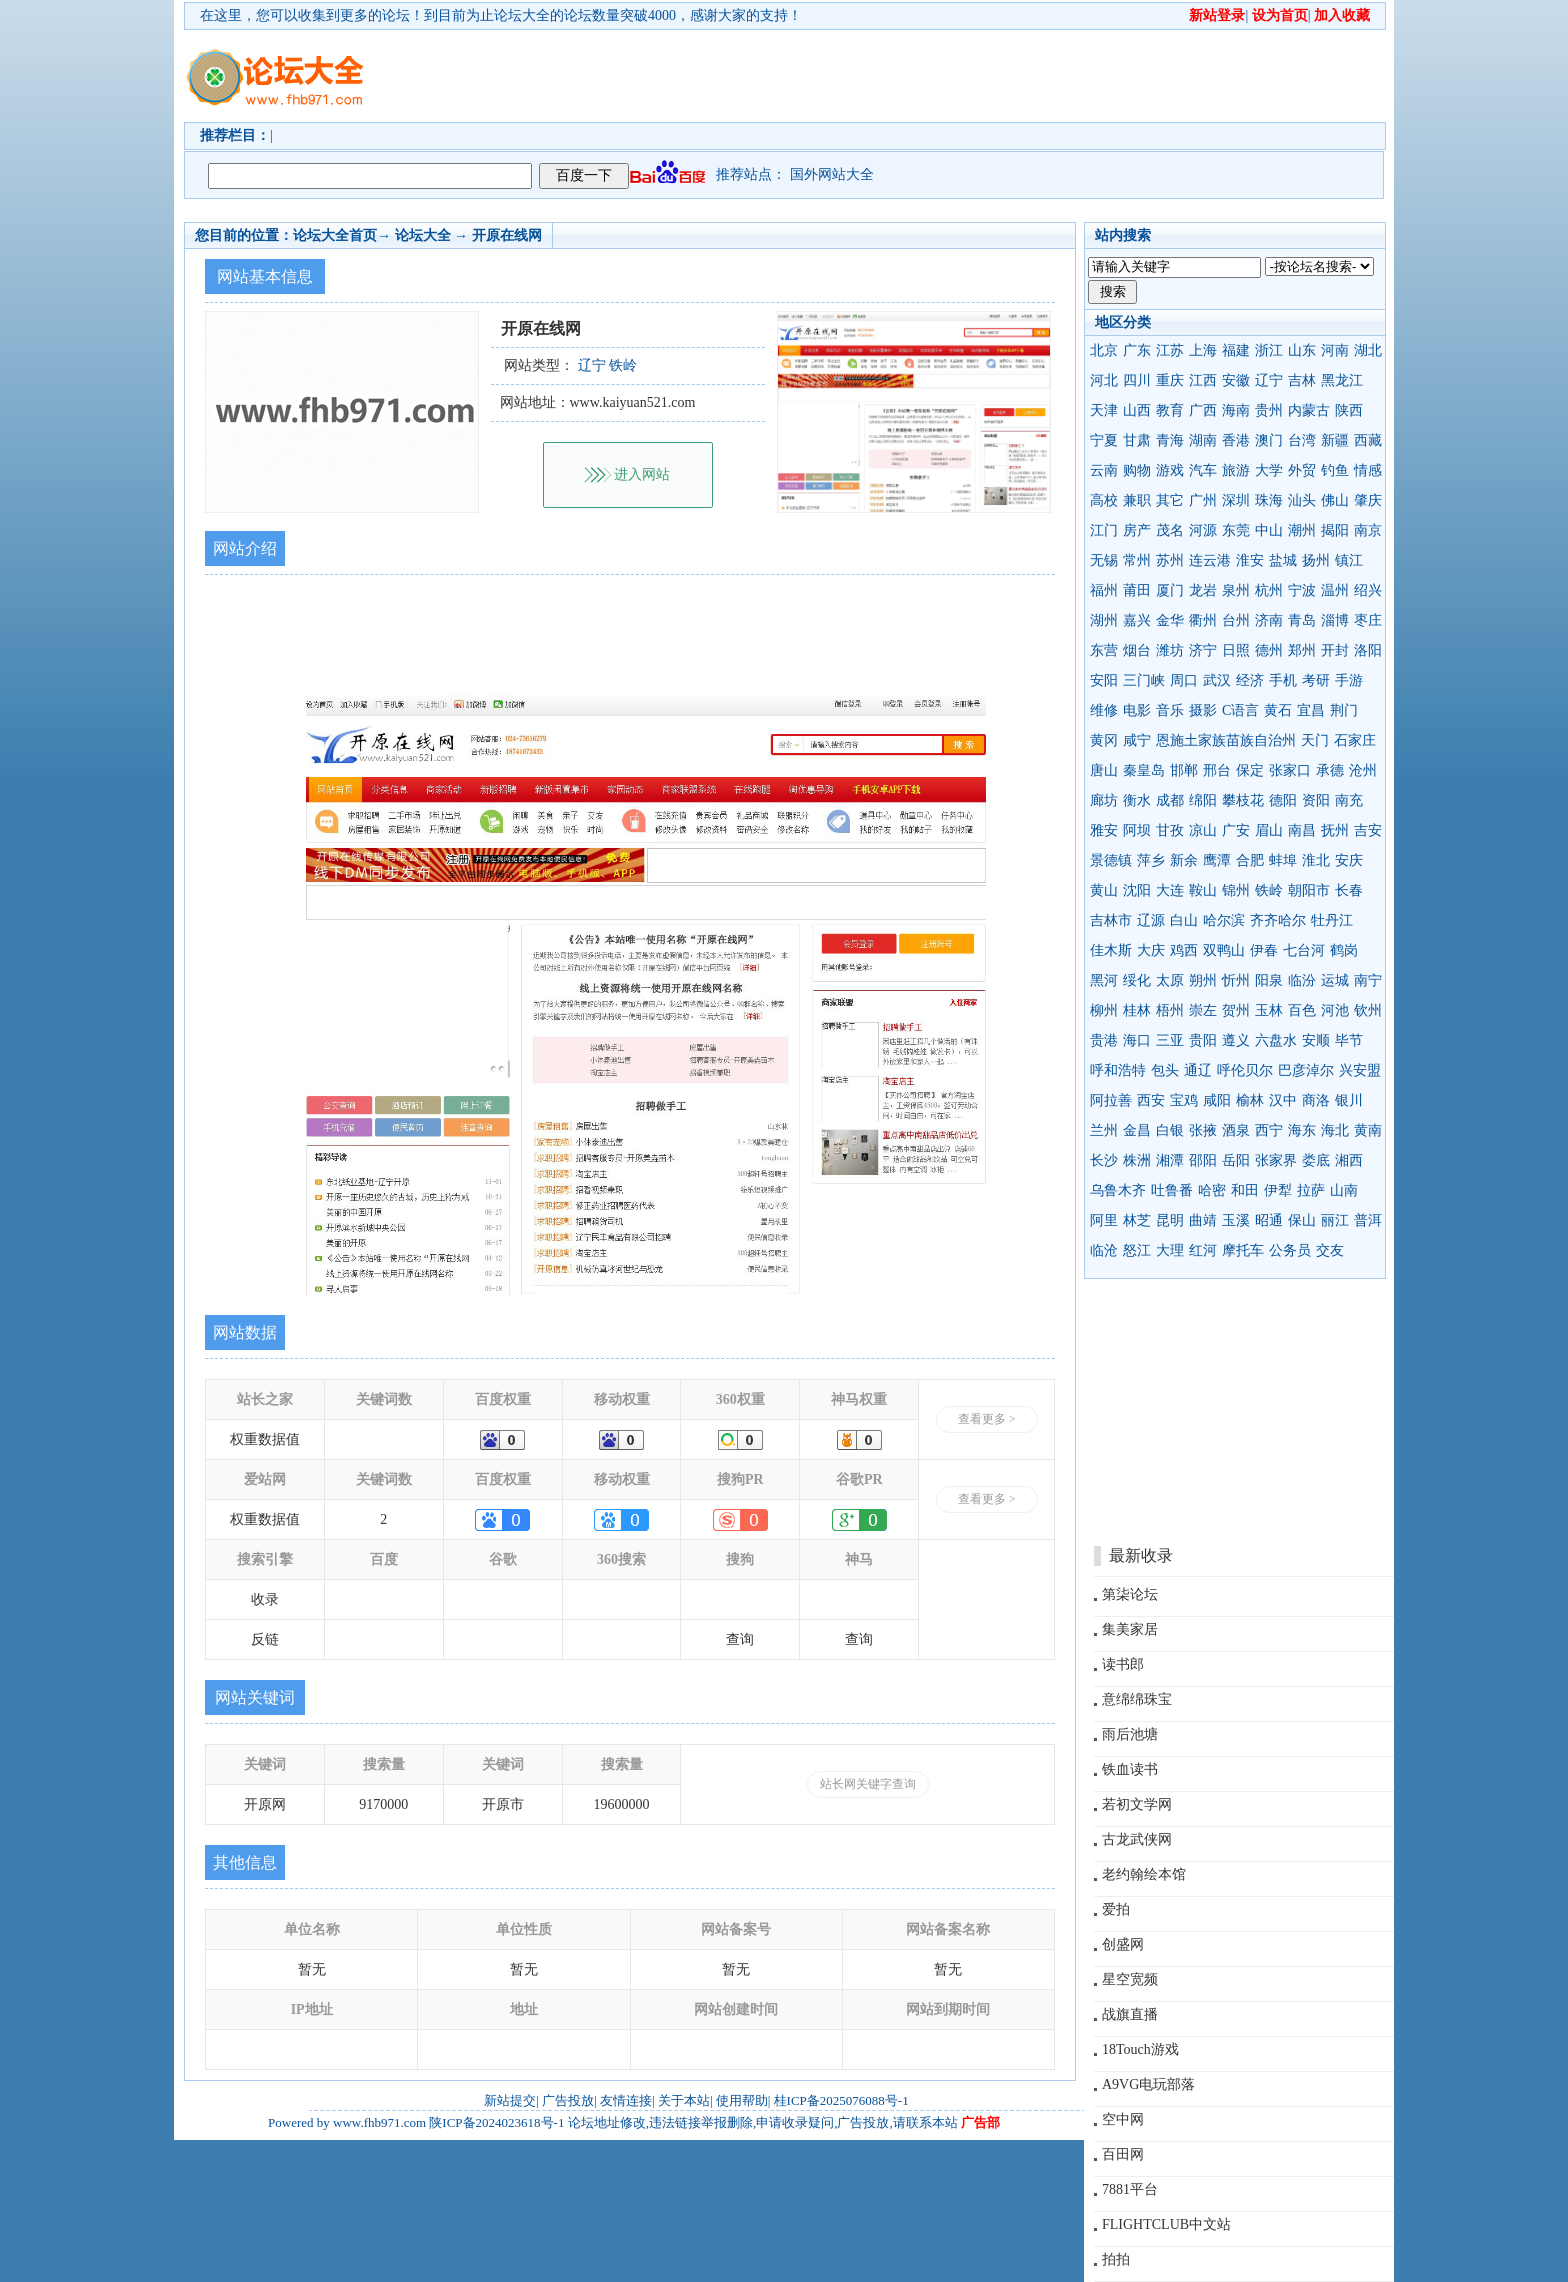 The width and height of the screenshot is (1568, 2282). What do you see at coordinates (1130, 1629) in the screenshot?
I see `集美家居` at bounding box center [1130, 1629].